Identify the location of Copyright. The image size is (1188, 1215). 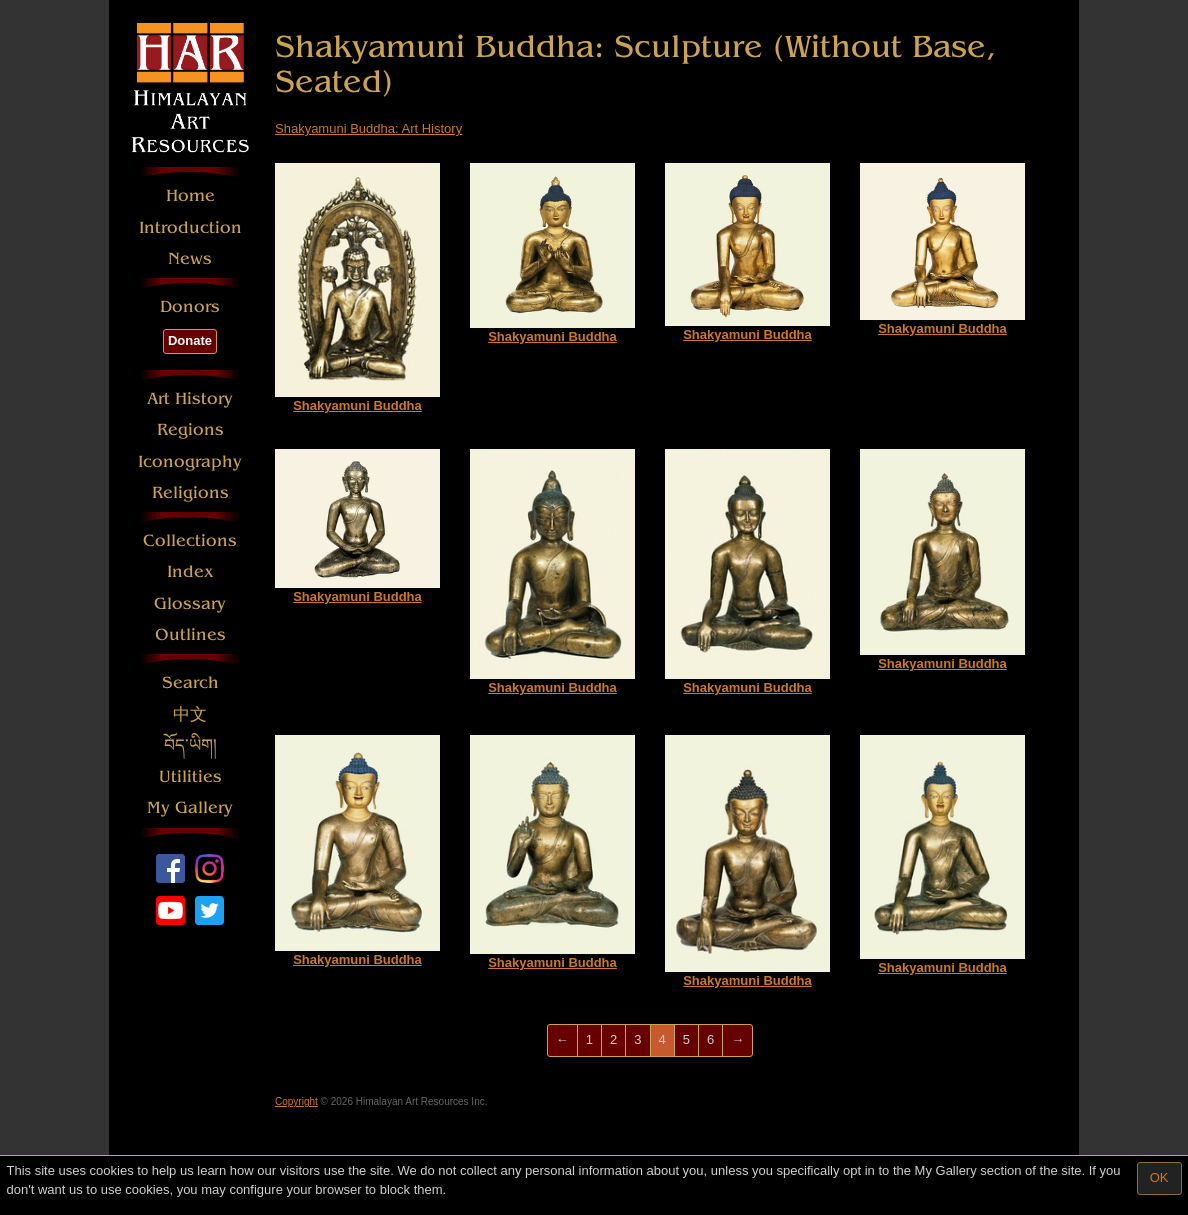
(296, 1101).